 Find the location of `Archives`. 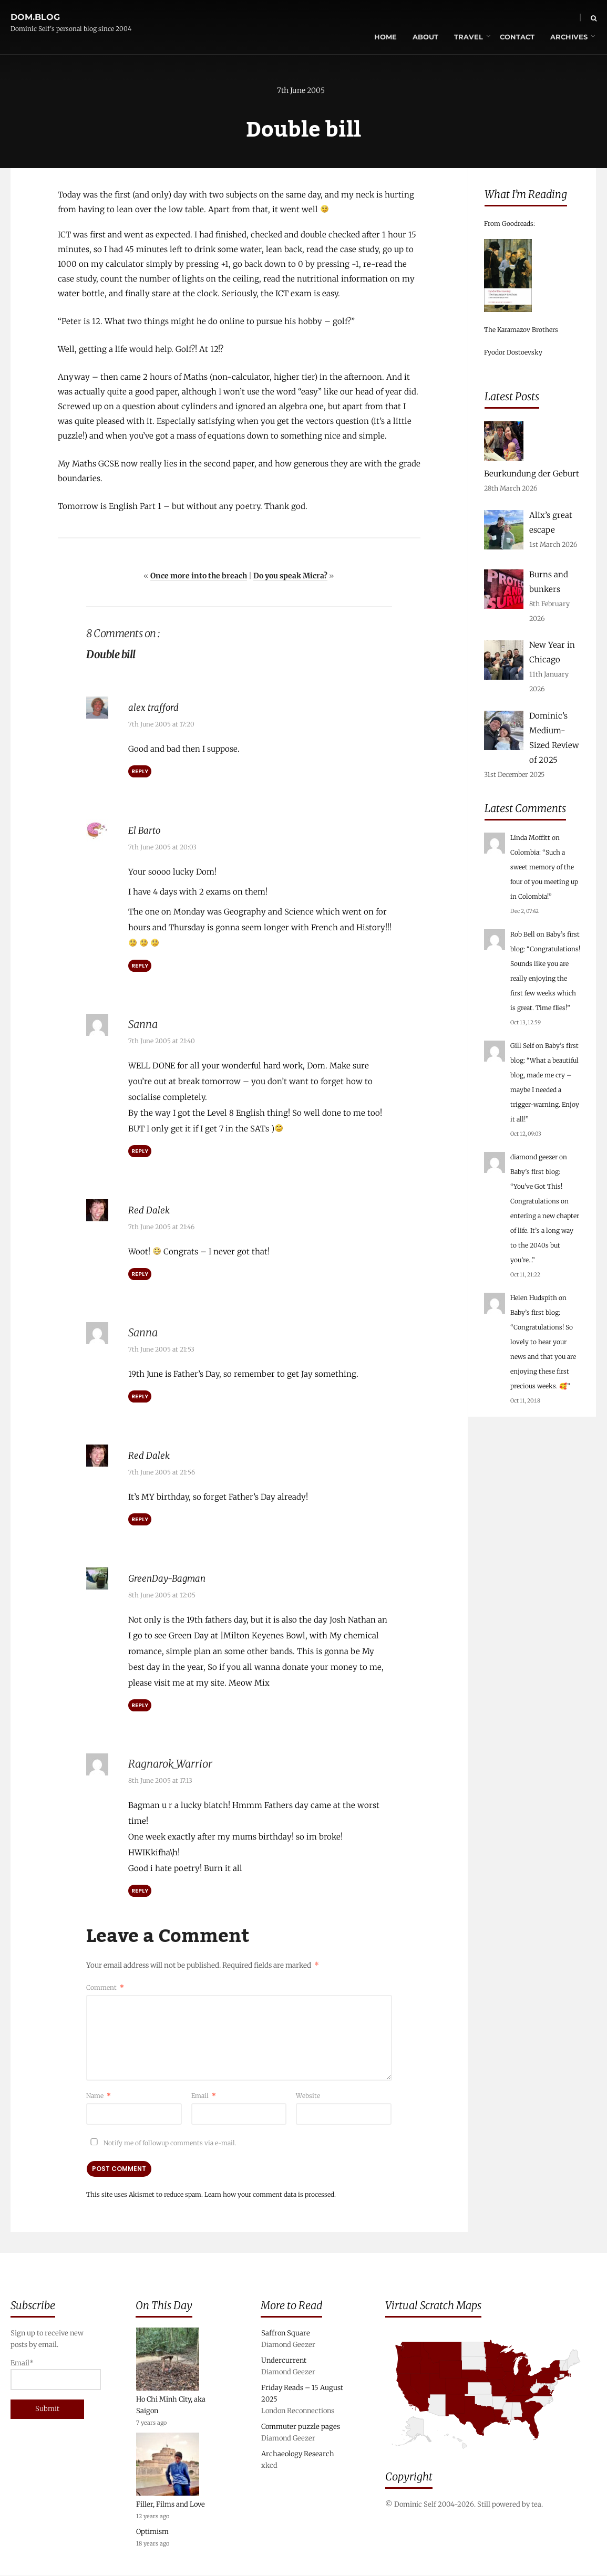

Archives is located at coordinates (547, 18).